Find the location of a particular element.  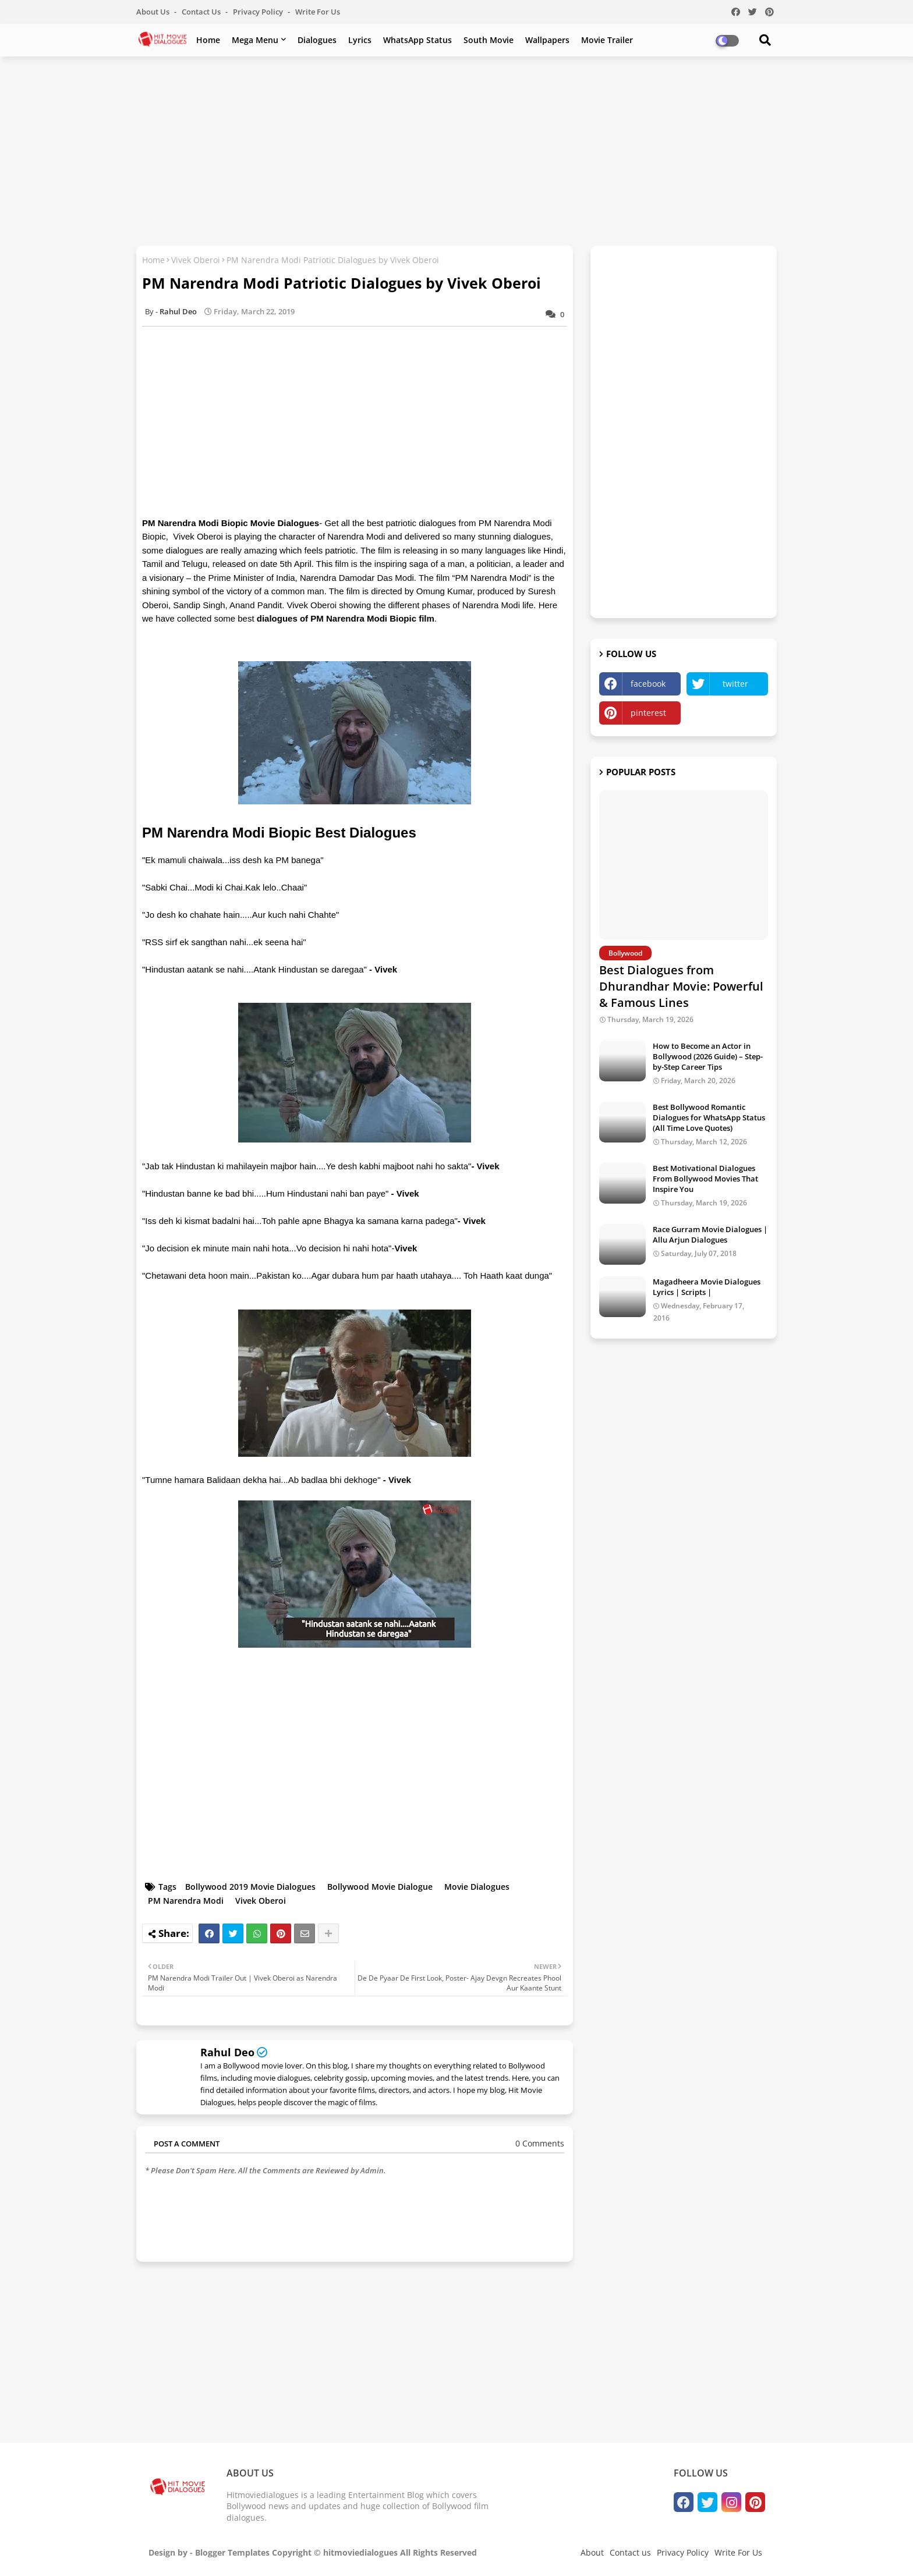

Best Dialogues from Dhurandhar Movie: Powerful & Famous Lines is located at coordinates (681, 986).